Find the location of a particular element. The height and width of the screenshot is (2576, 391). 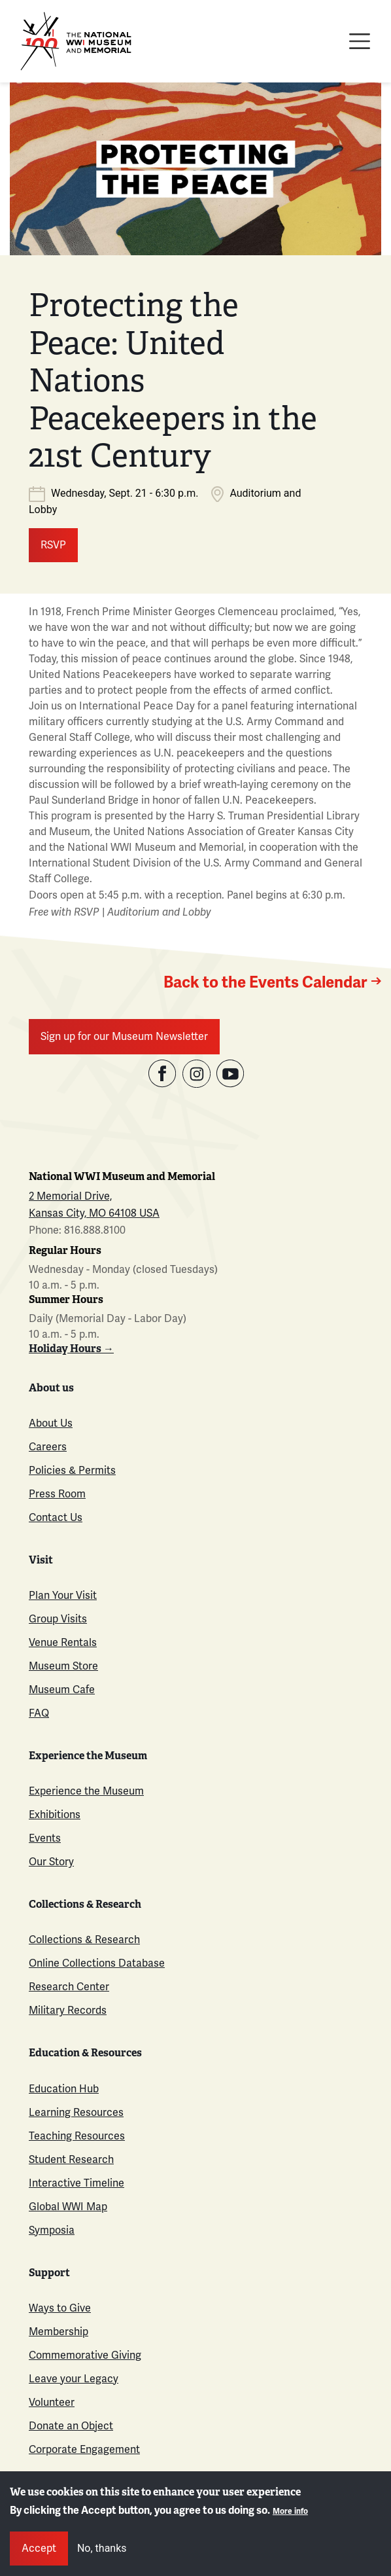

Our Story is located at coordinates (51, 1862).